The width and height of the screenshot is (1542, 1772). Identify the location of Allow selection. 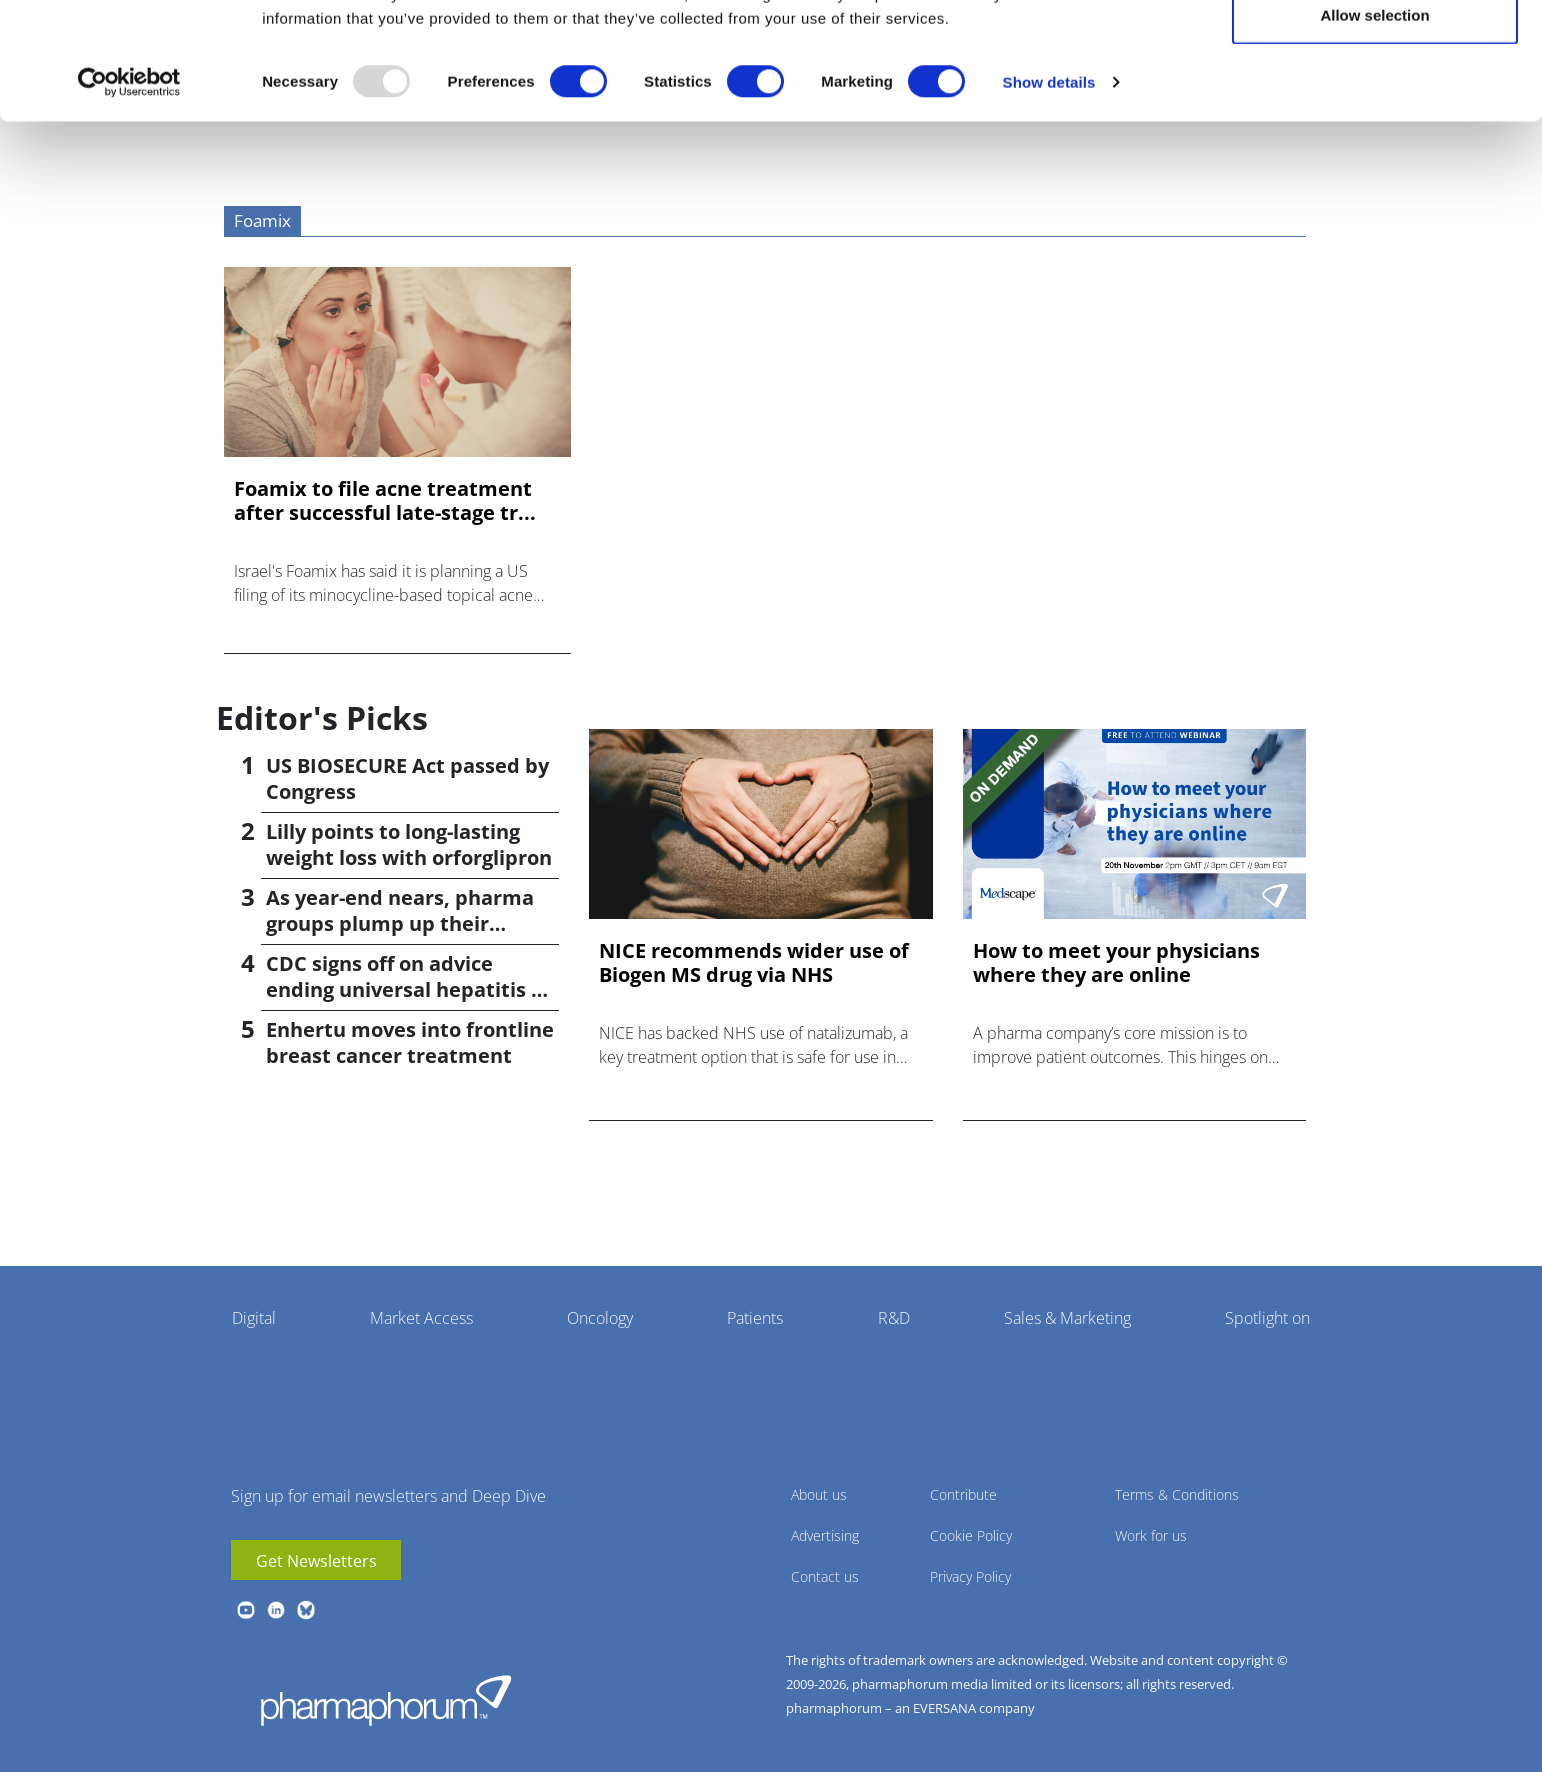
(1374, 118).